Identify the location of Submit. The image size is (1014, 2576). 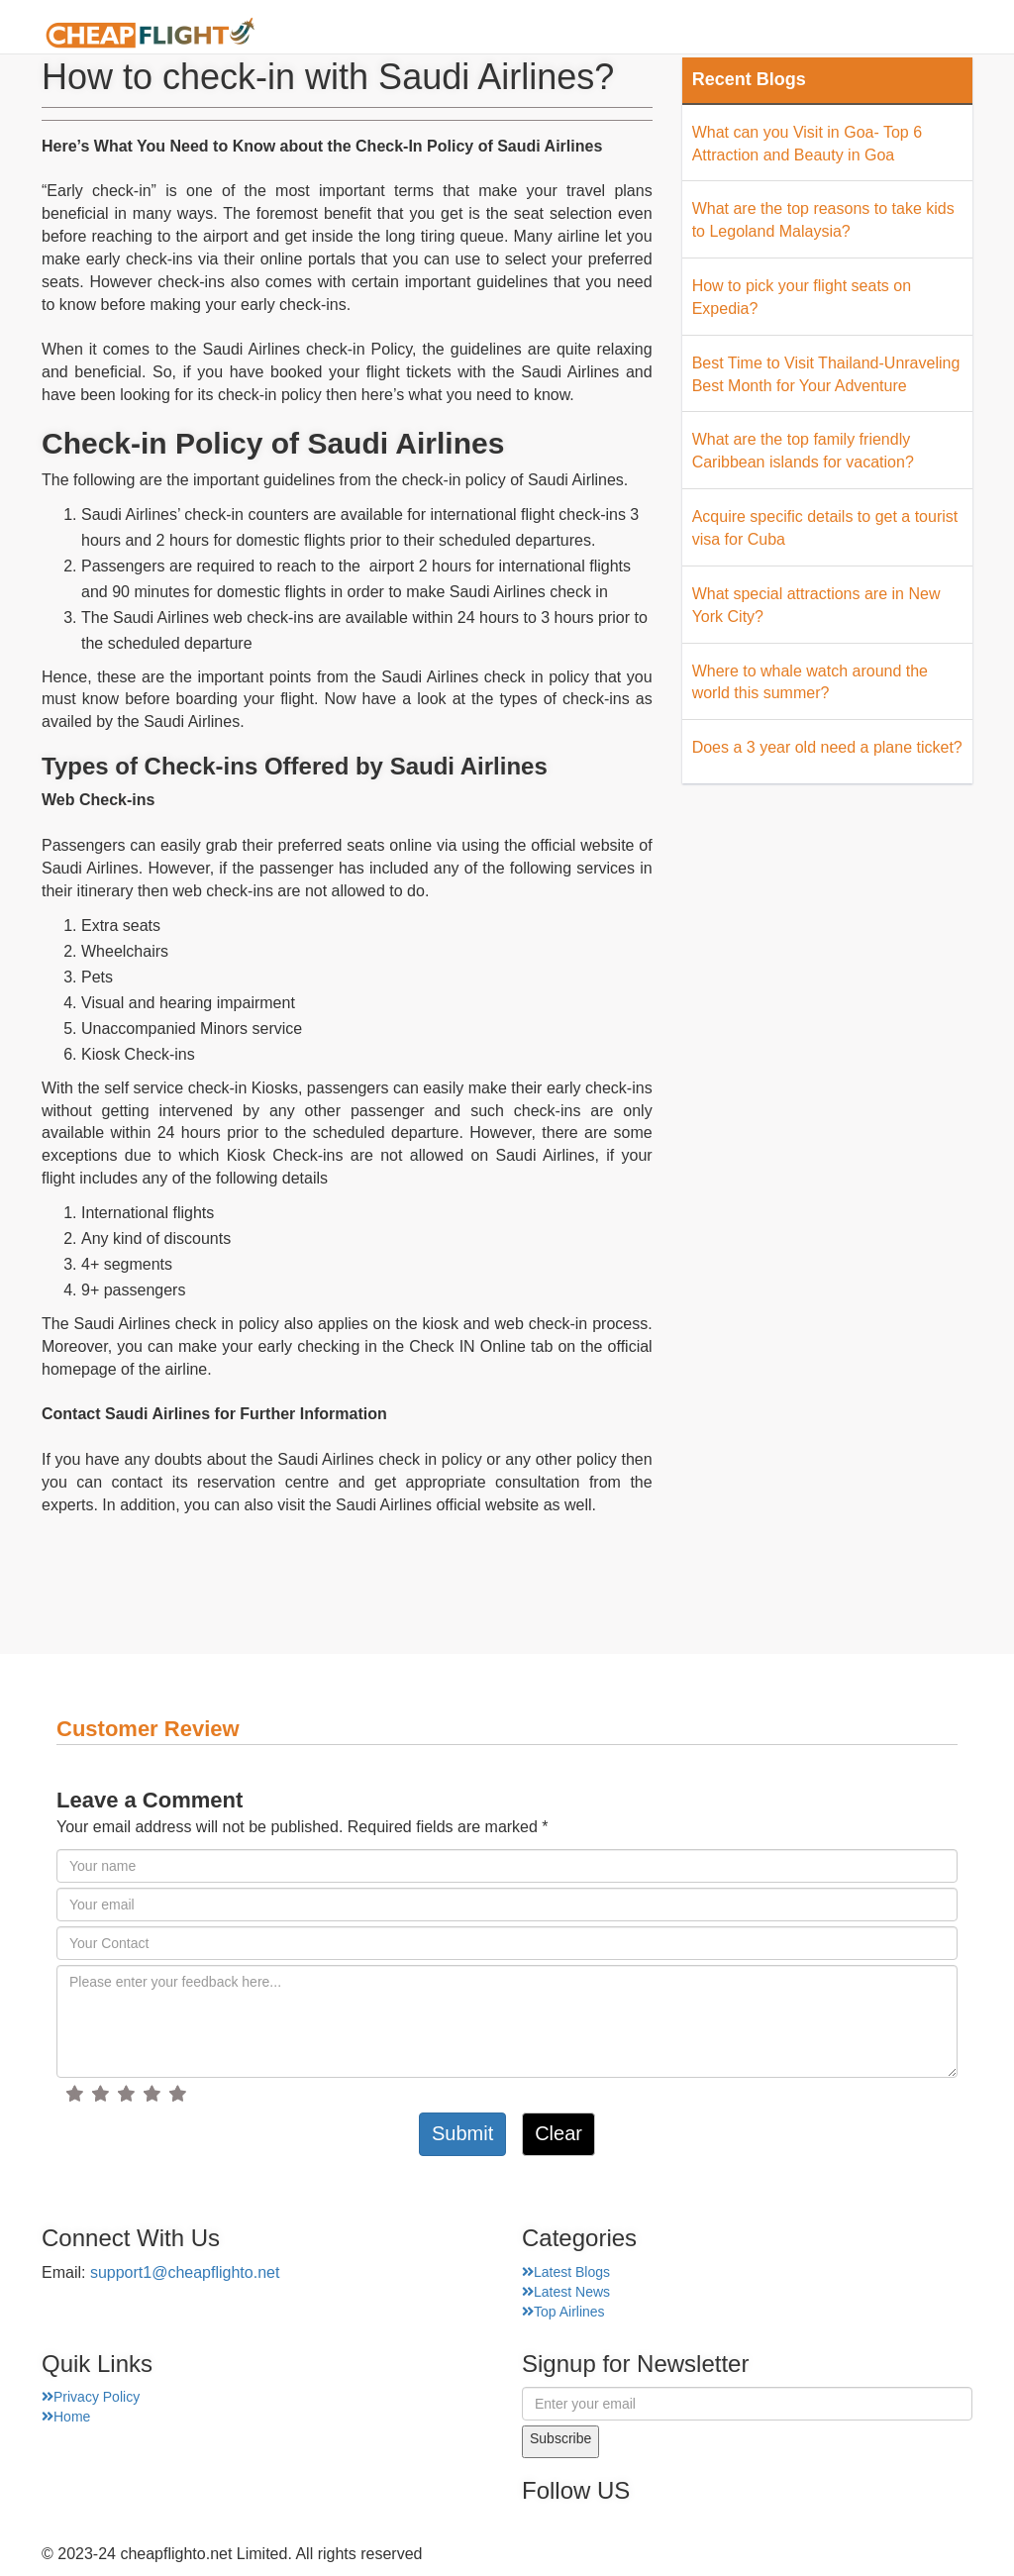
(462, 2133).